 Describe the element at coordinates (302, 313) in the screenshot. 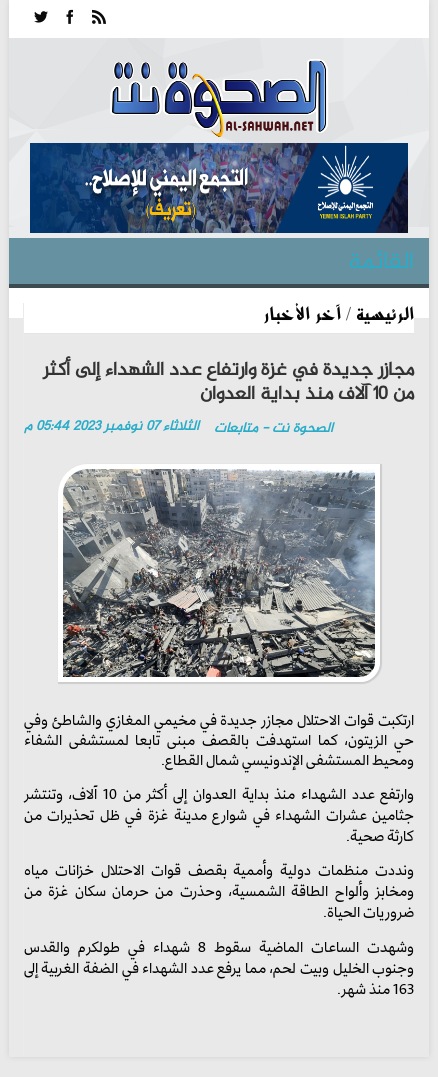

I see `آخر الأخبار` at that location.